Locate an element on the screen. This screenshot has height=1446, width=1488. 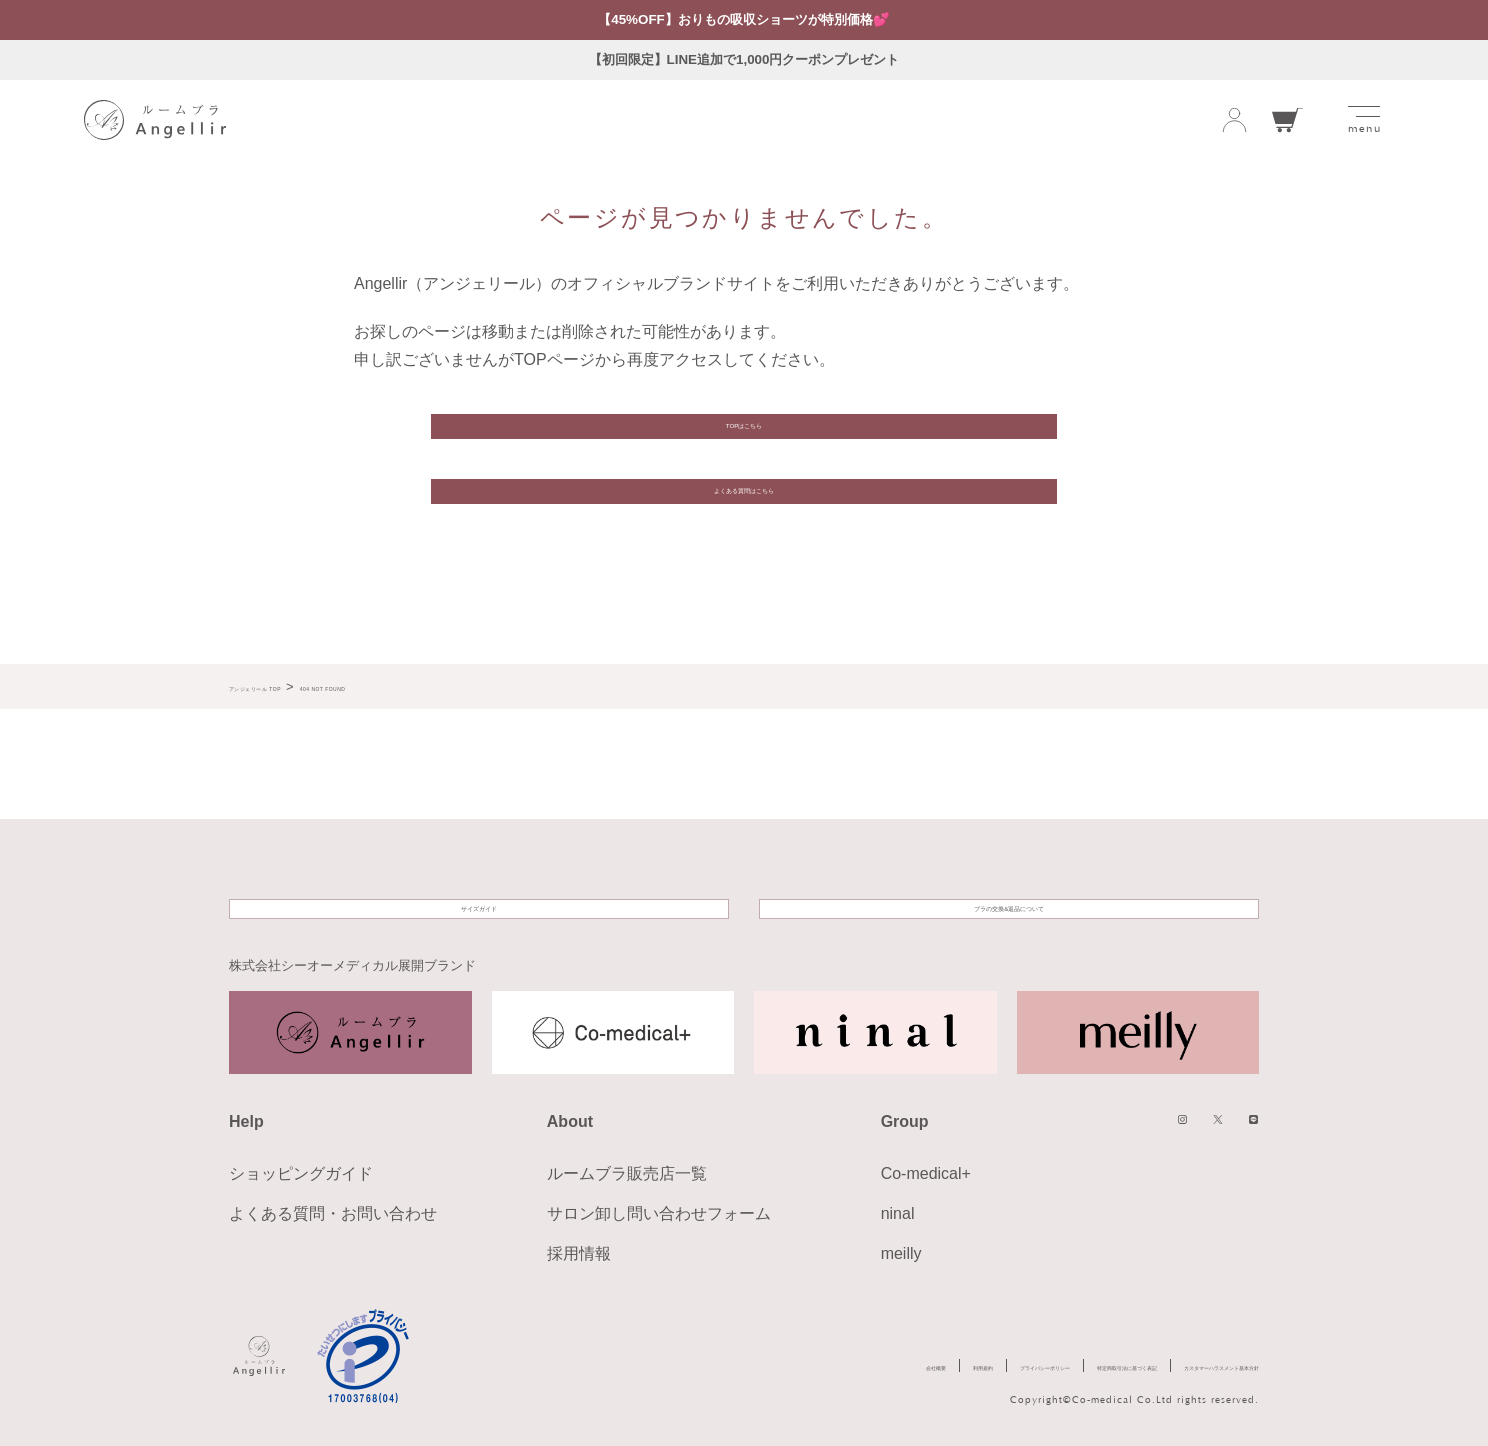
サロン卸し問い合わせフォーム is located at coordinates (659, 1209).